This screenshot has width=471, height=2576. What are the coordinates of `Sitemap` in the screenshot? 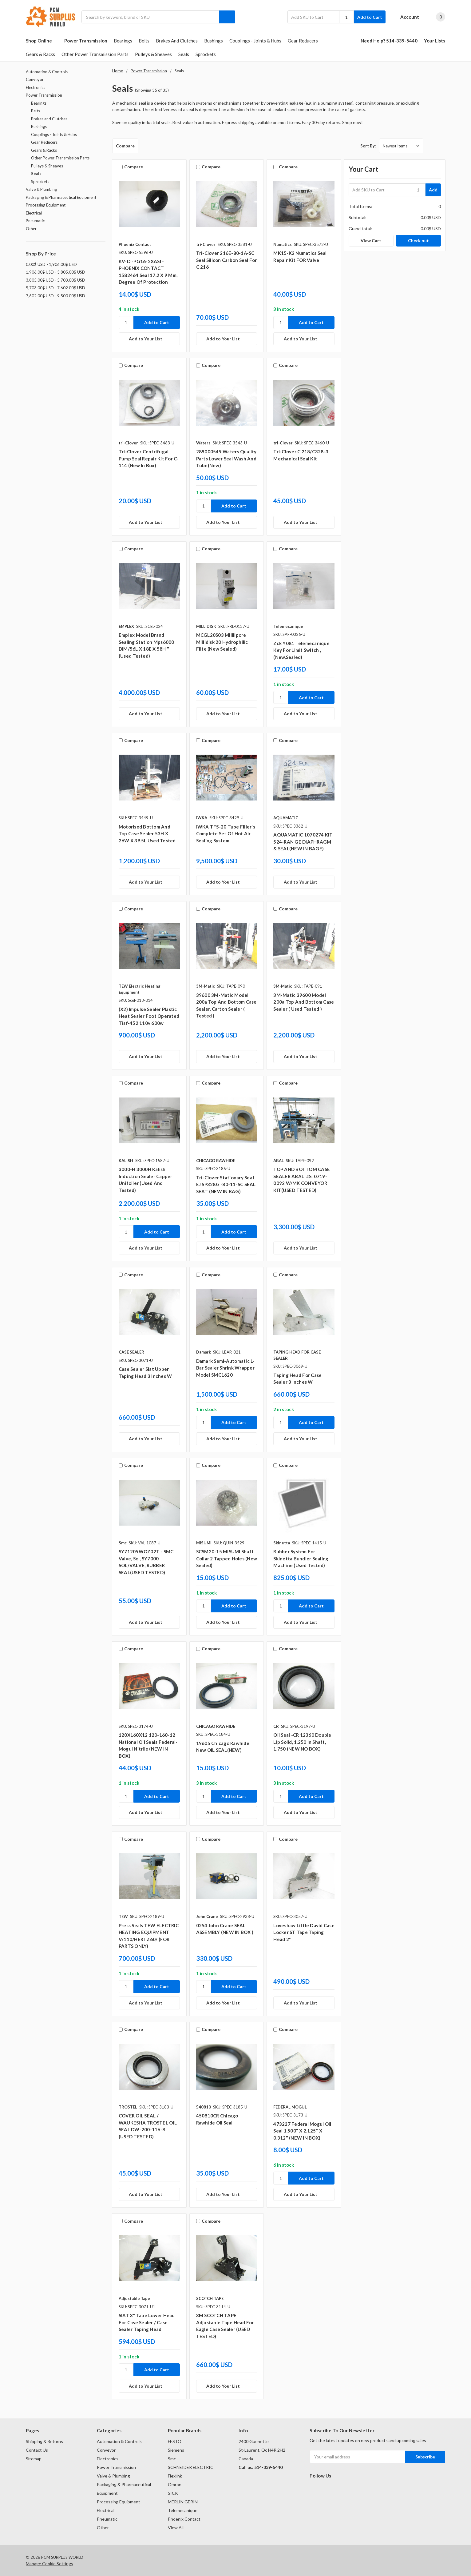 It's located at (34, 2458).